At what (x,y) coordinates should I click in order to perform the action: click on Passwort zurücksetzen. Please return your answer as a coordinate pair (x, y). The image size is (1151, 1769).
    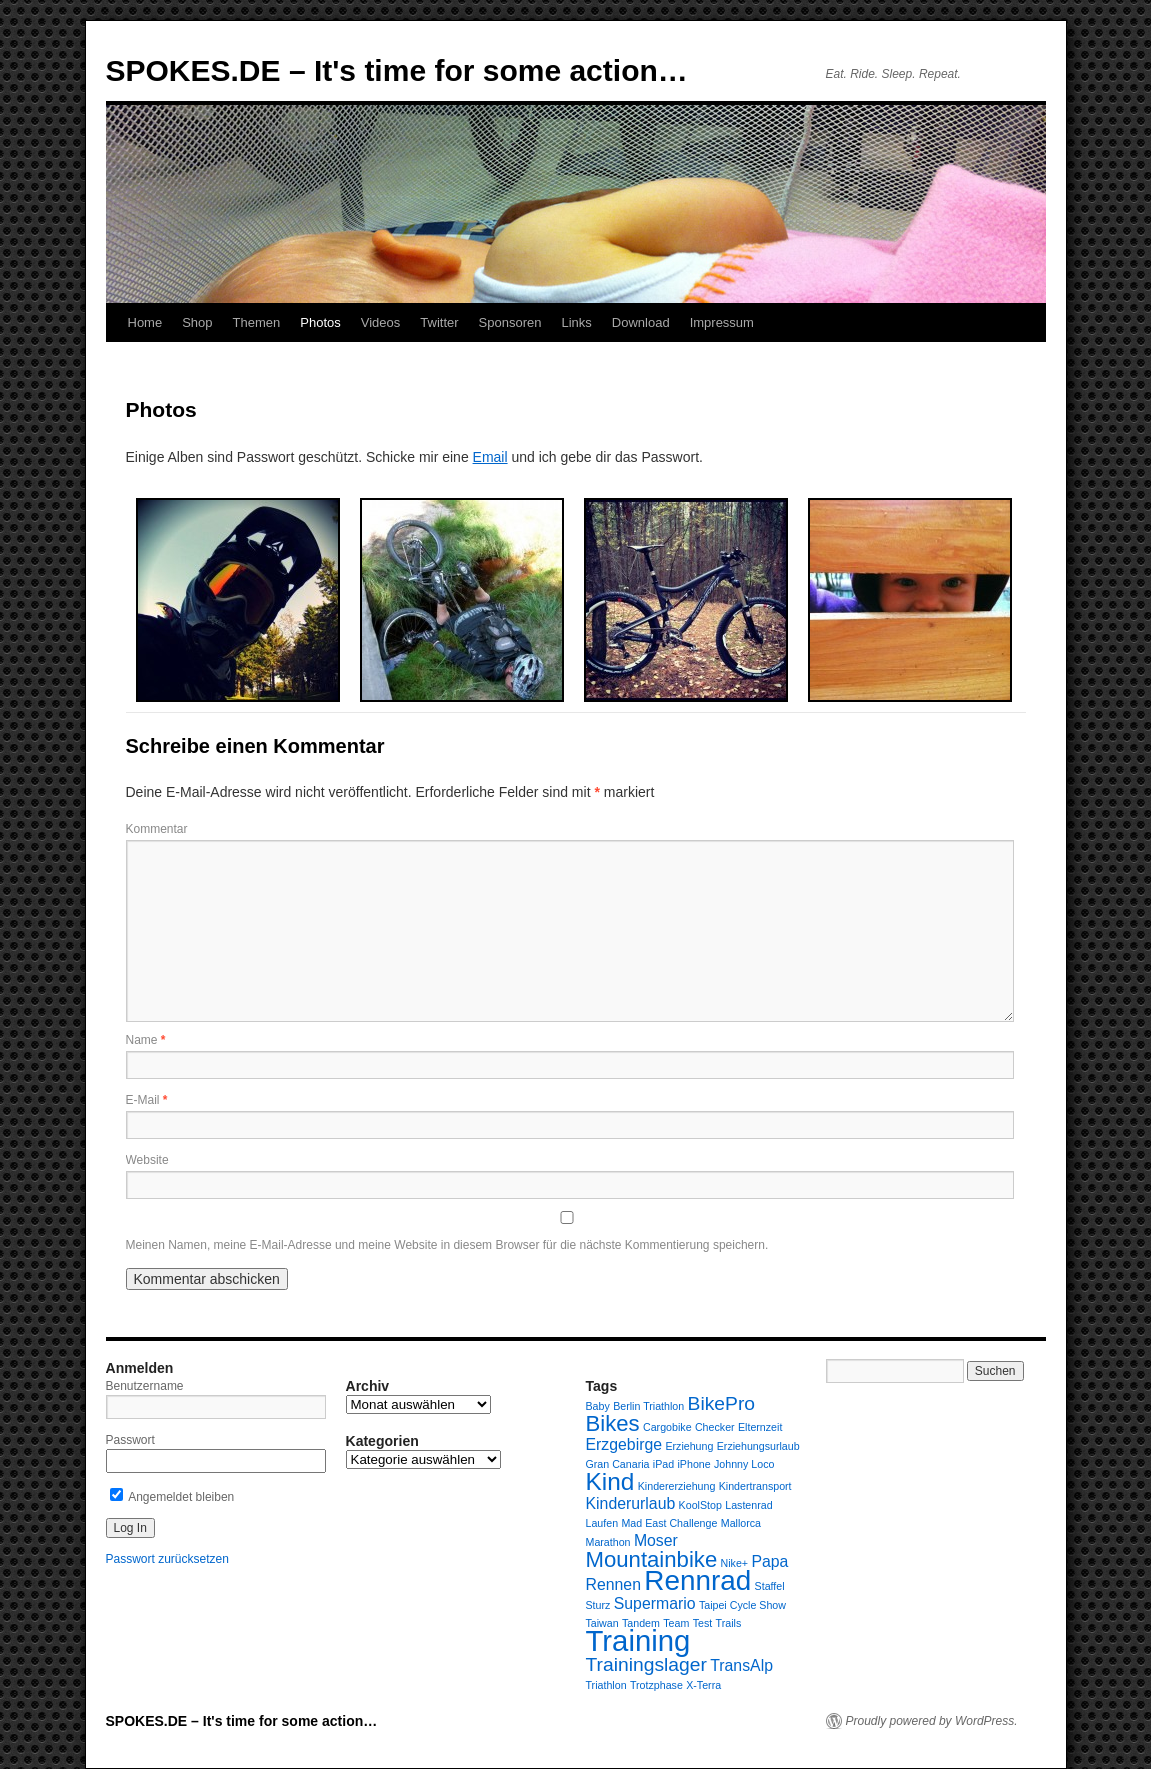
    Looking at the image, I should click on (167, 1559).